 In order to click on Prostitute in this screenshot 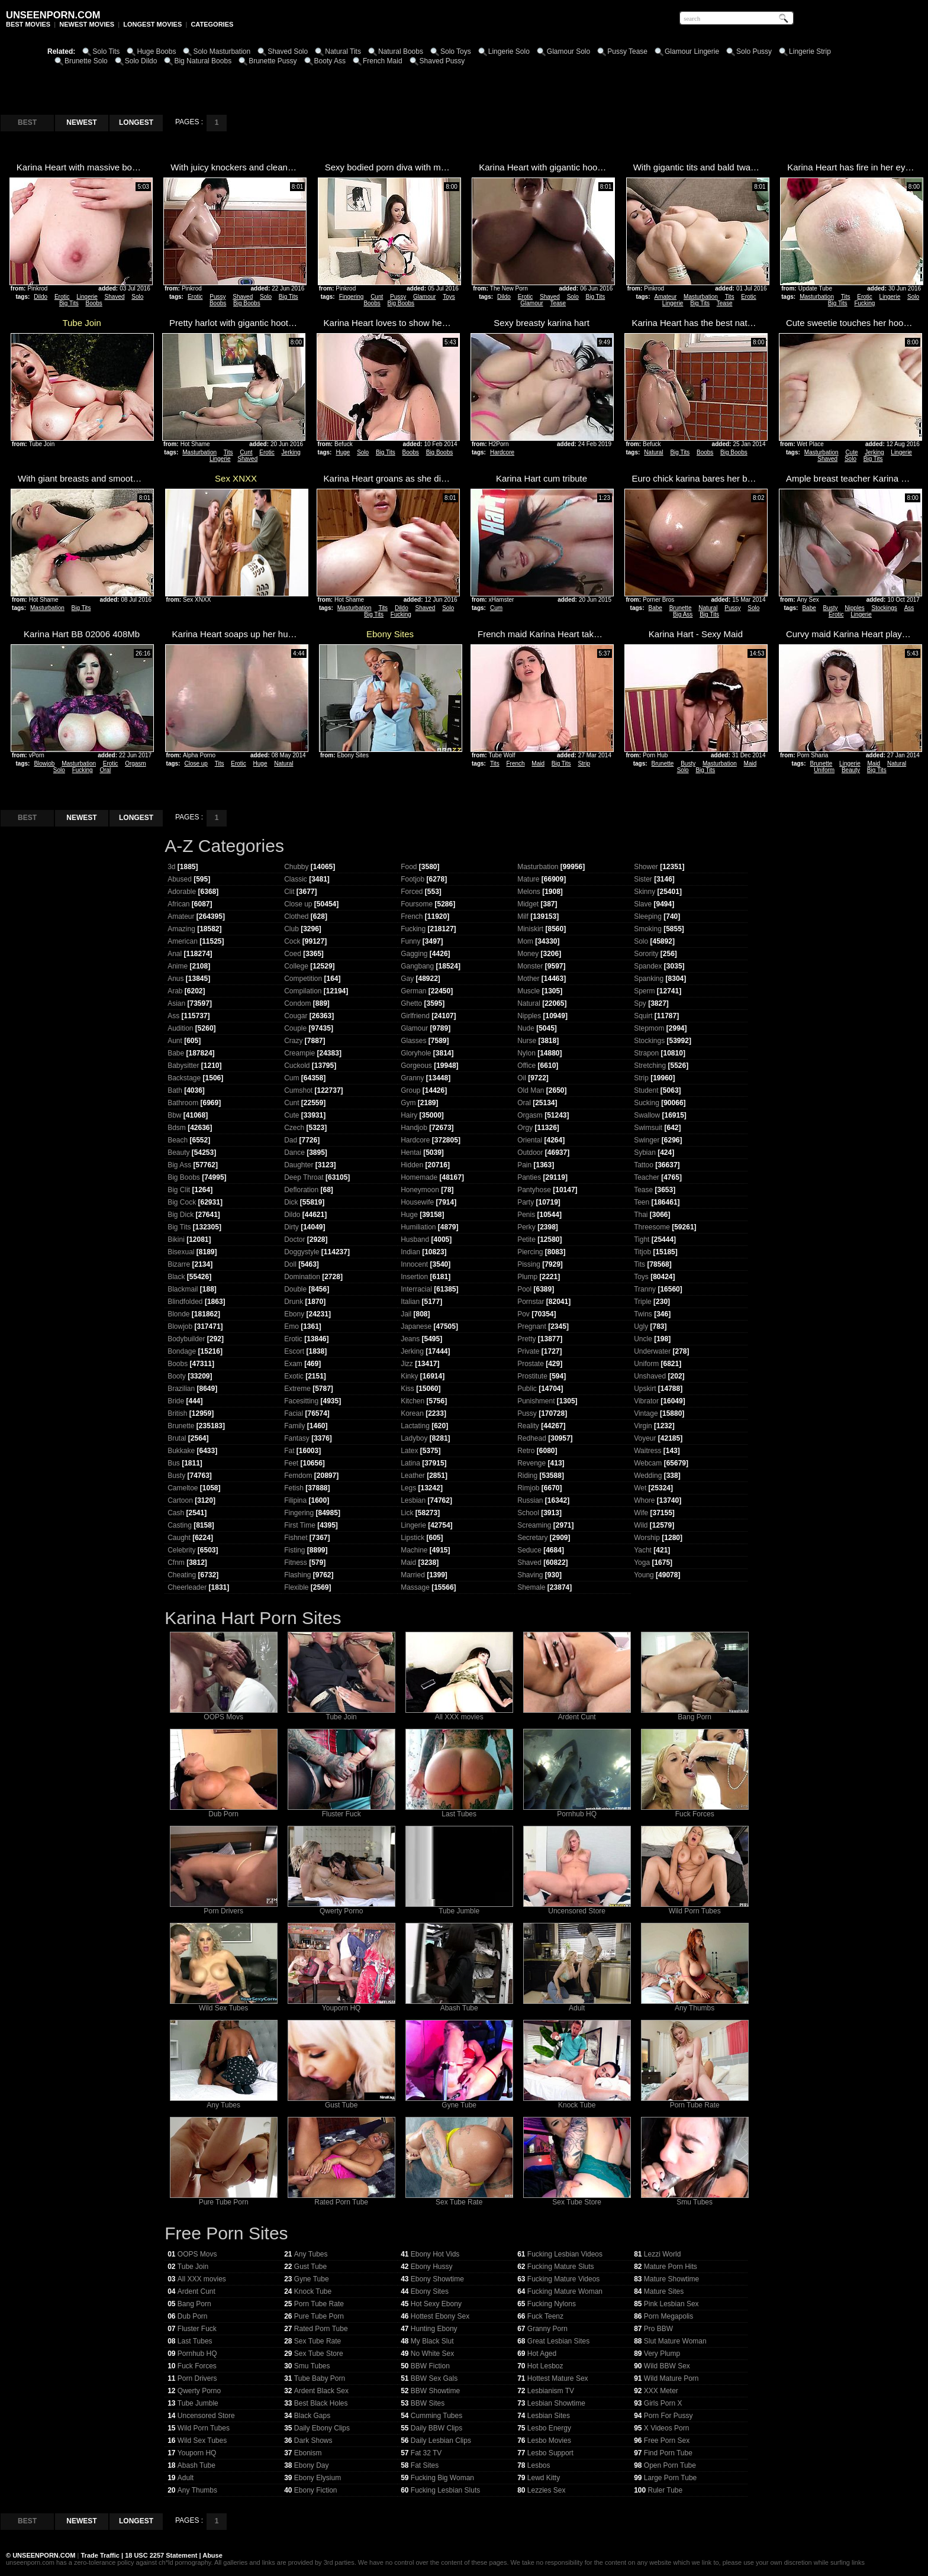, I will do `click(532, 1376)`.